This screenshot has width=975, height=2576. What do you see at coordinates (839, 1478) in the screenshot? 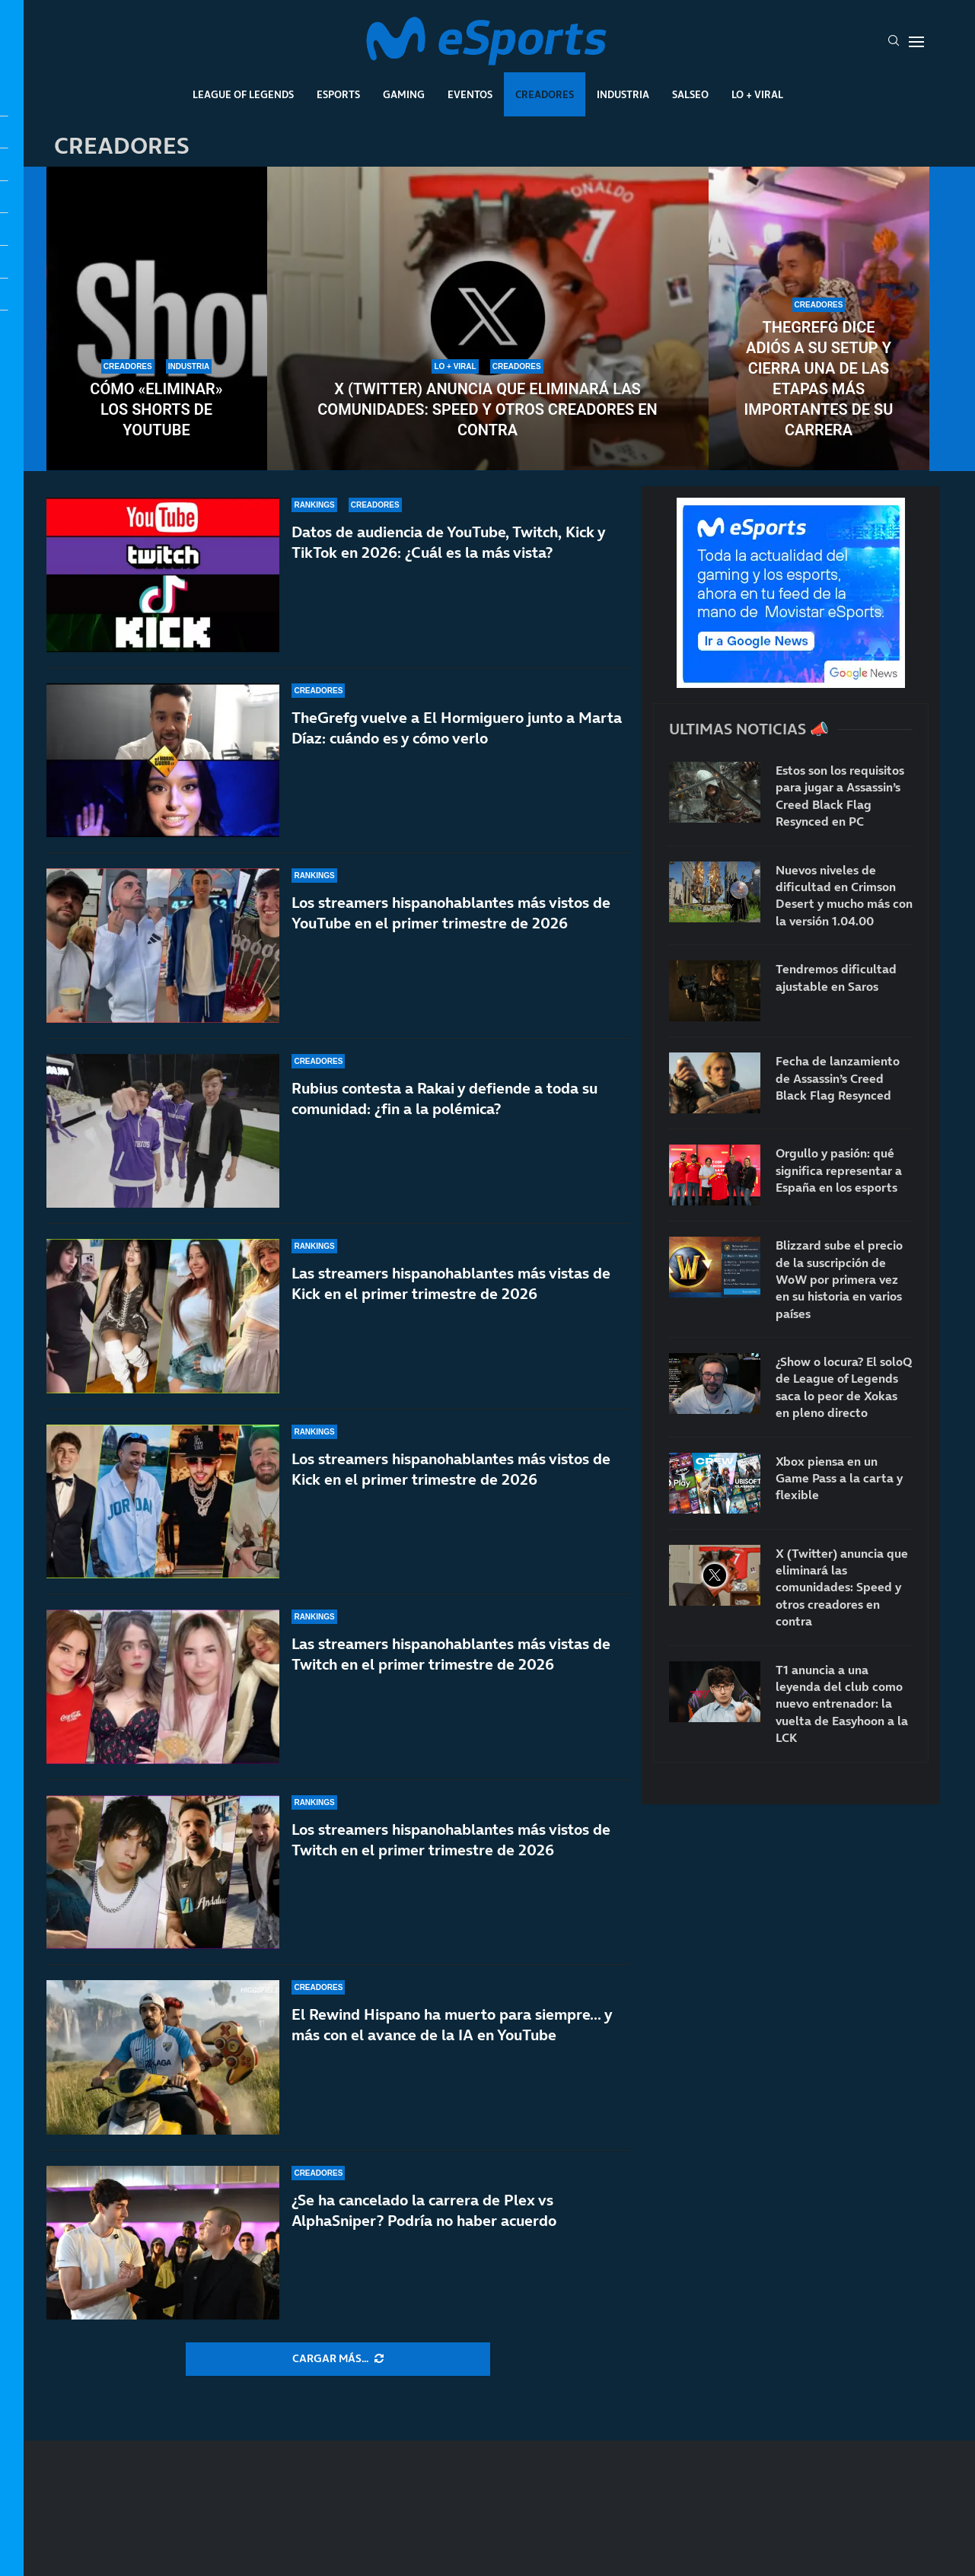
I see `Xbox piensa en un Game Pass a la carta y flexible` at bounding box center [839, 1478].